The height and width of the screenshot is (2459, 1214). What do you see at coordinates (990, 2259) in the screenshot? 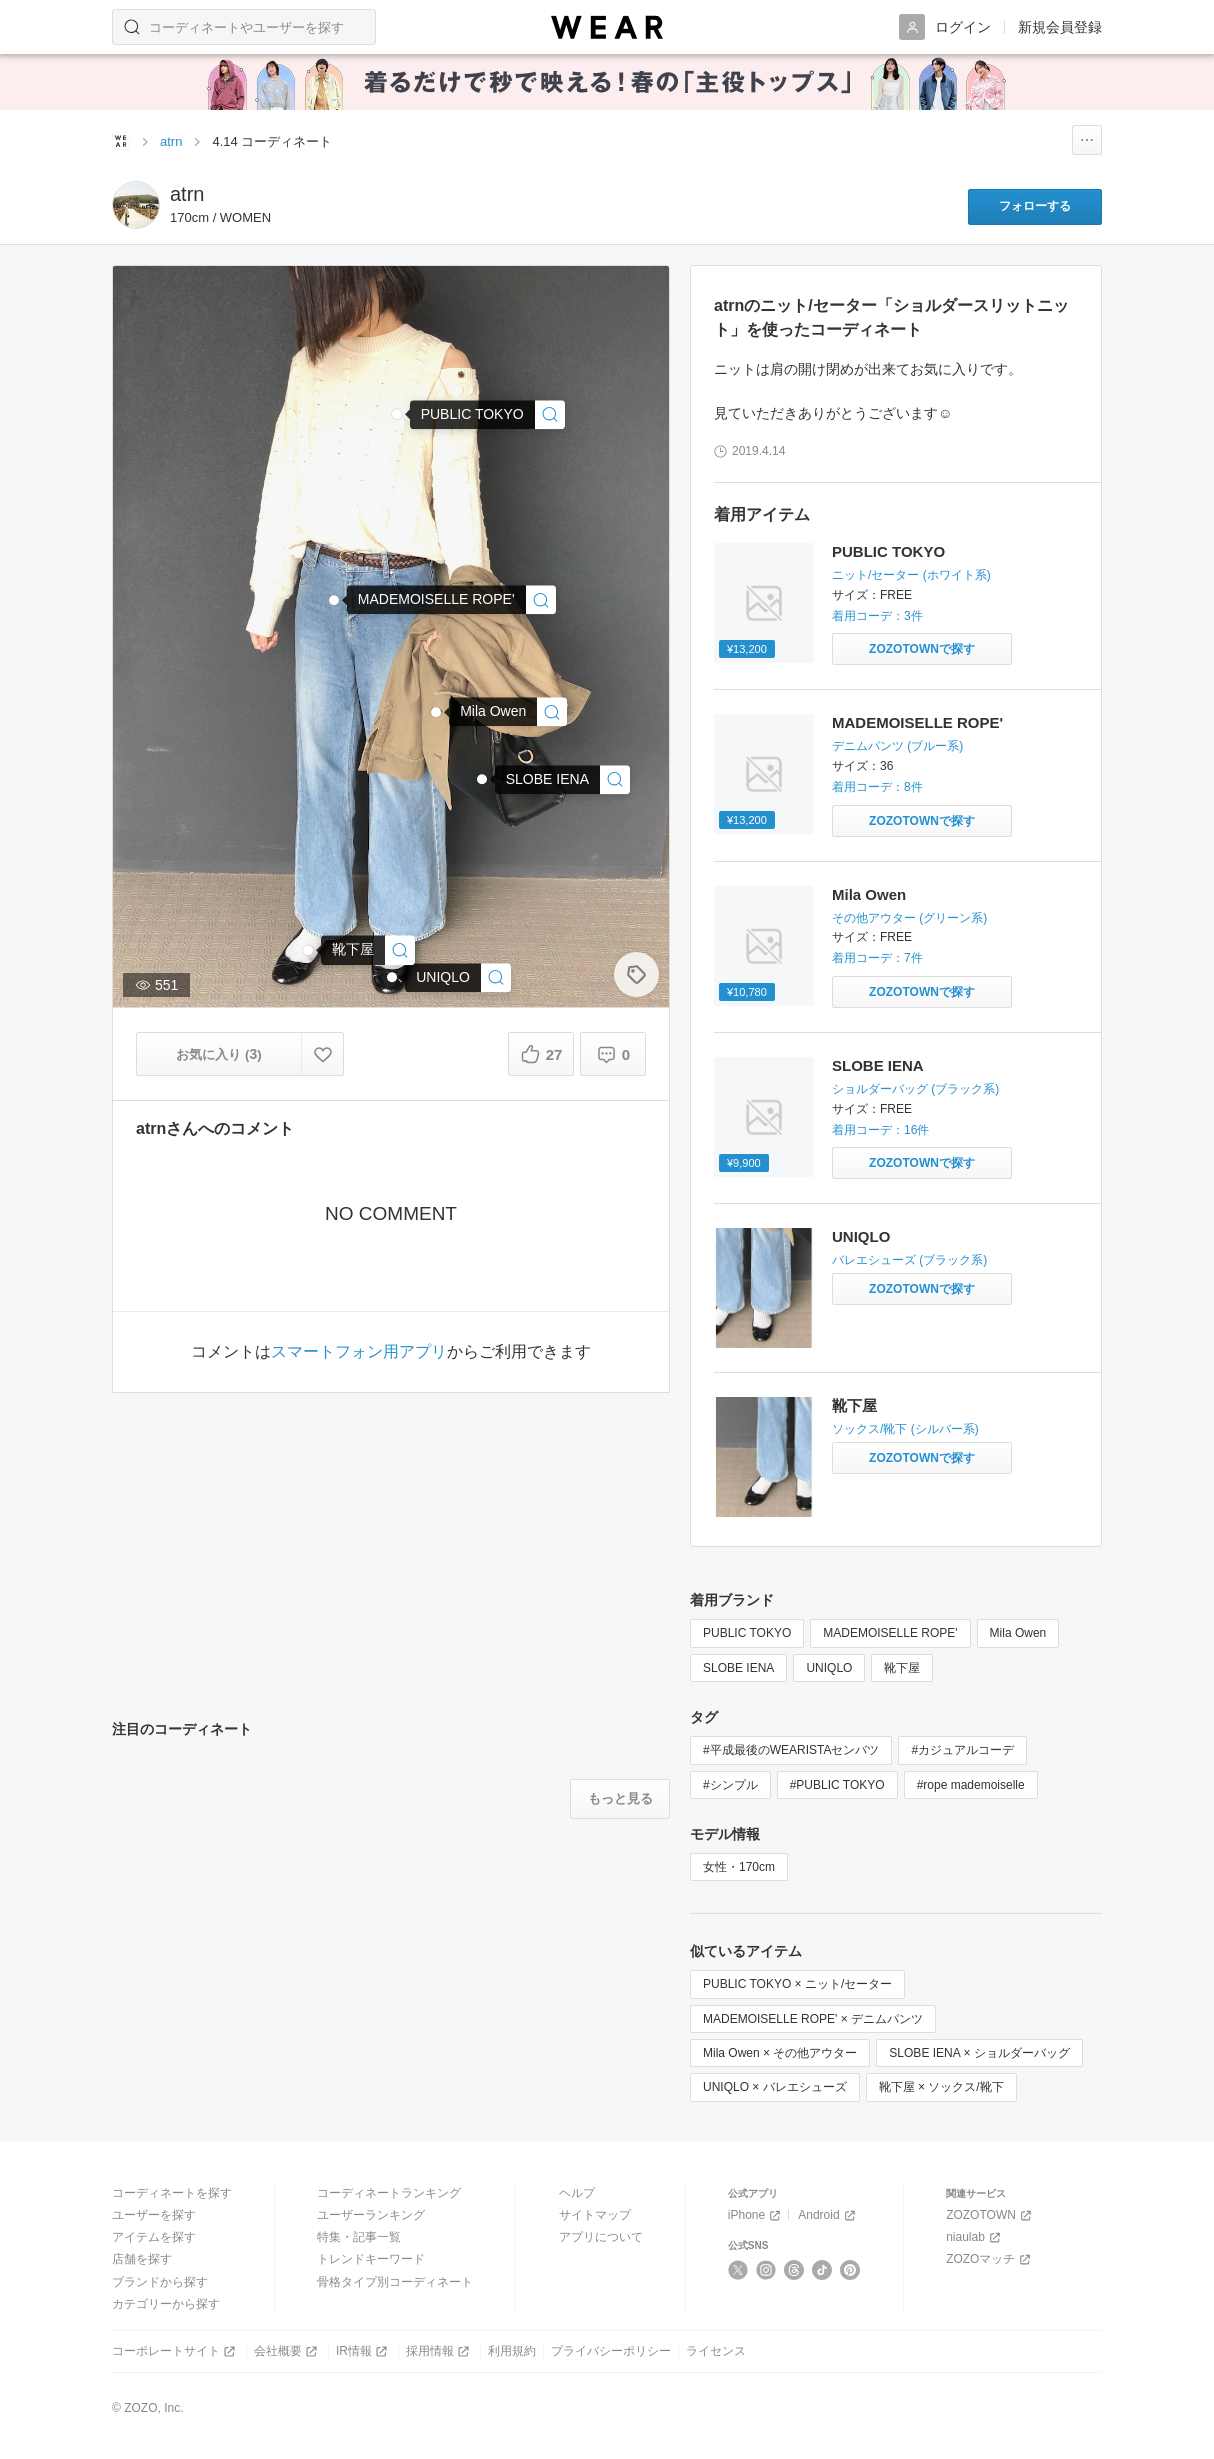
I see `ZOZOマッチ` at bounding box center [990, 2259].